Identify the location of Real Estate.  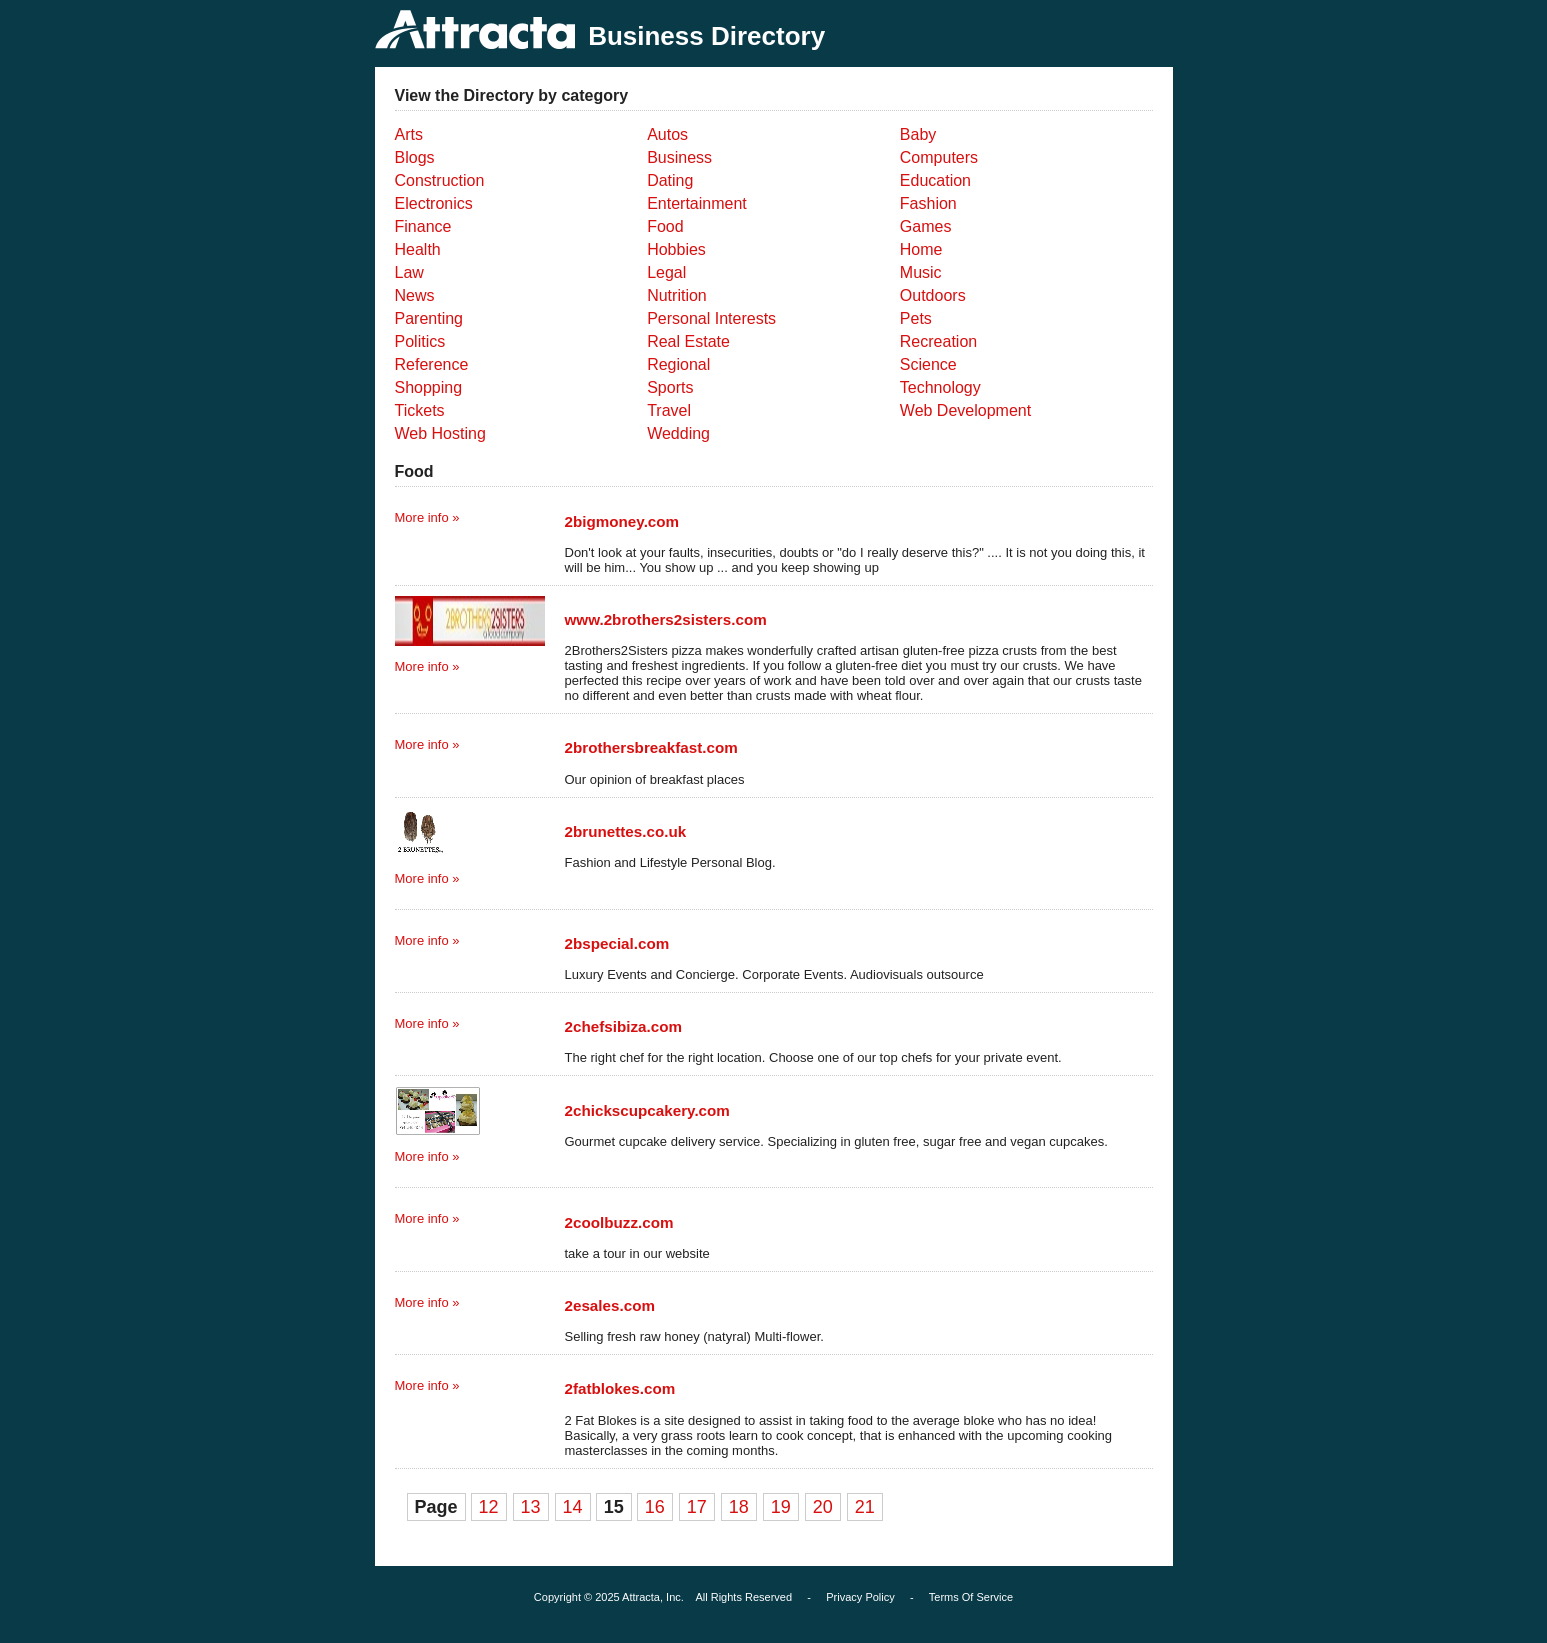
(688, 341).